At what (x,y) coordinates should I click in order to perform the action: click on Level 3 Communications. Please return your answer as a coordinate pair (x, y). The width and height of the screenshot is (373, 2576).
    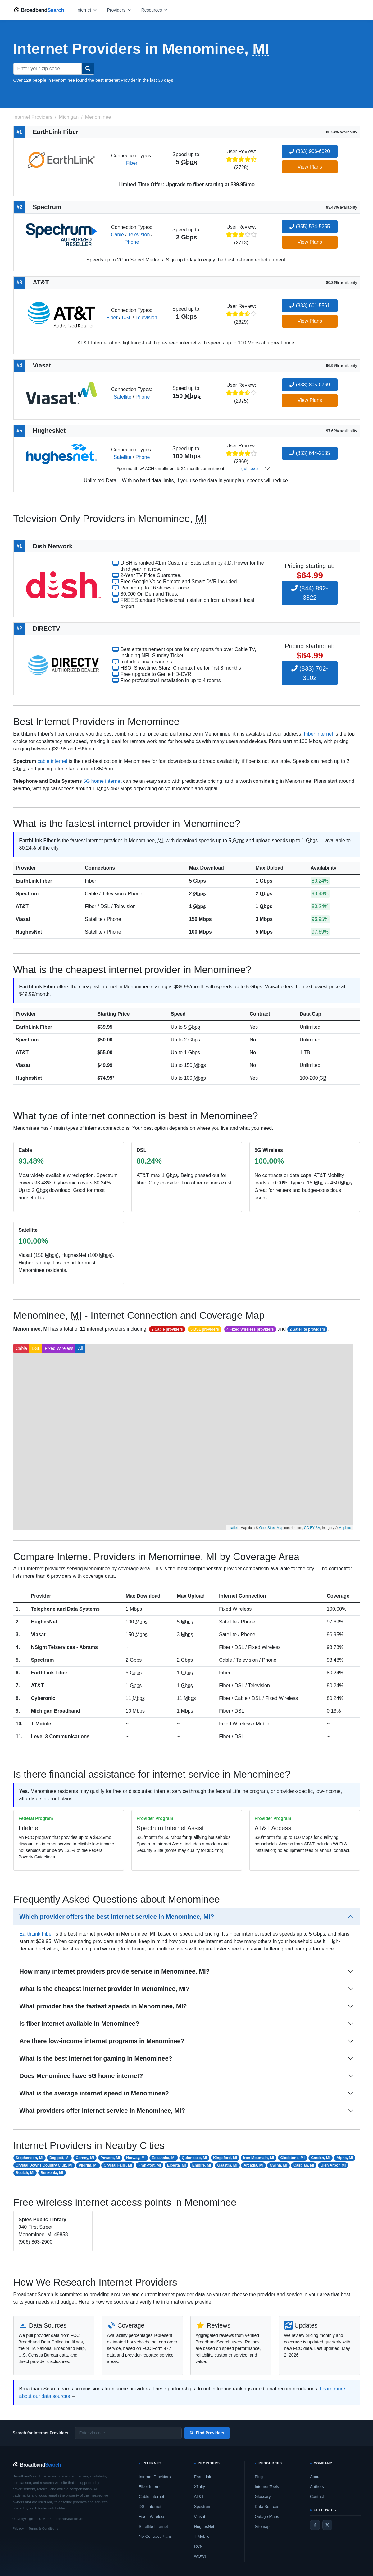
    Looking at the image, I should click on (60, 1736).